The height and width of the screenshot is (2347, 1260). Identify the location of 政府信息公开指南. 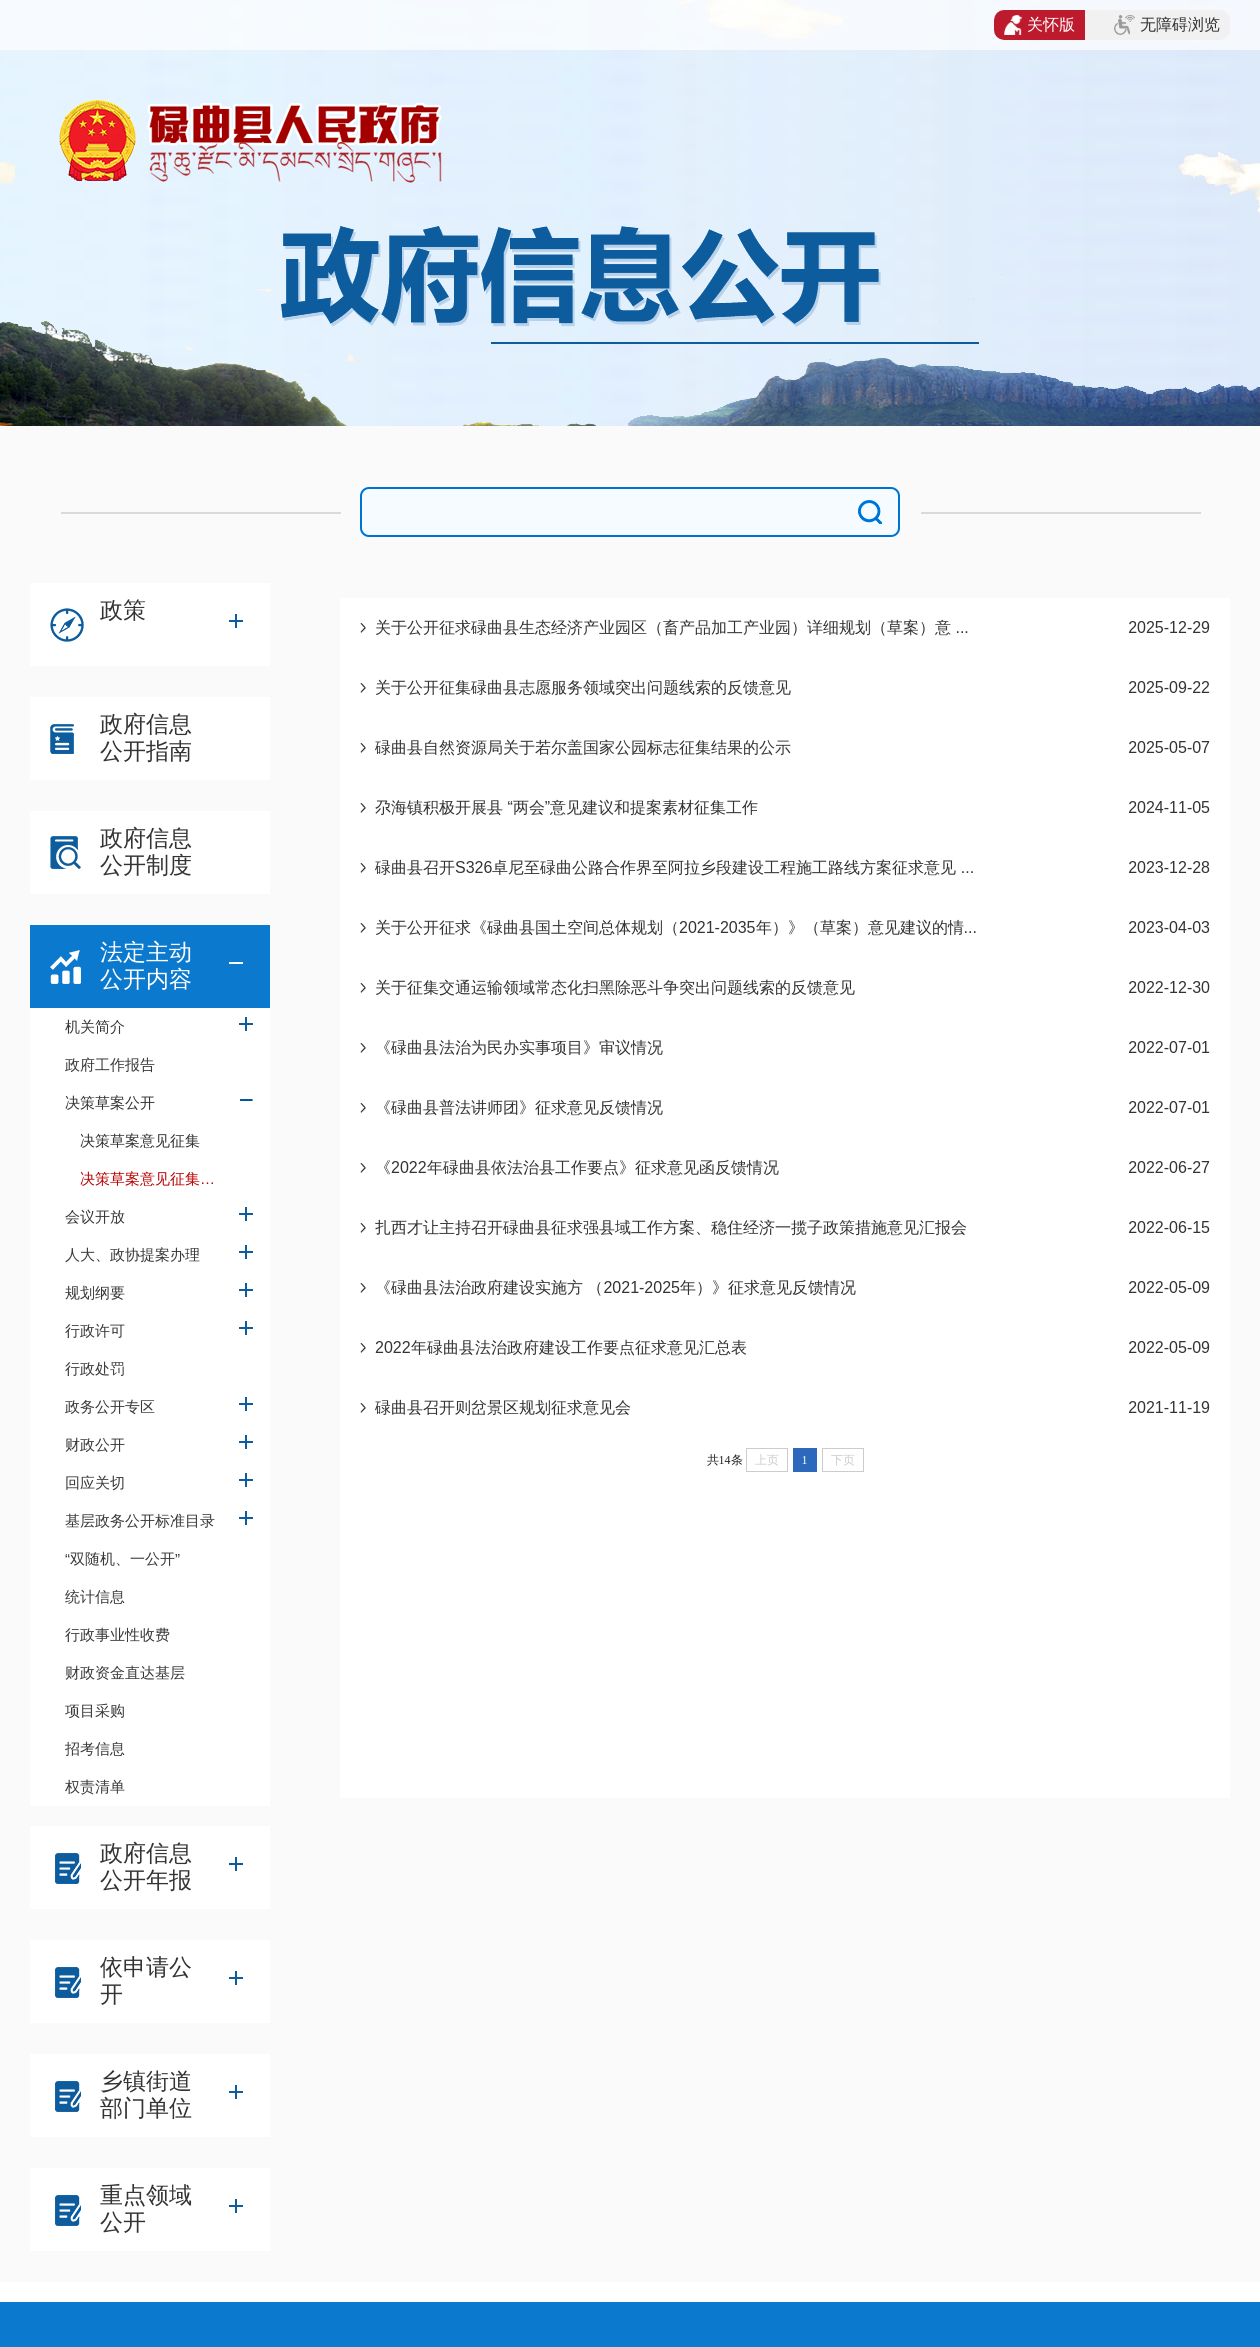
(146, 737).